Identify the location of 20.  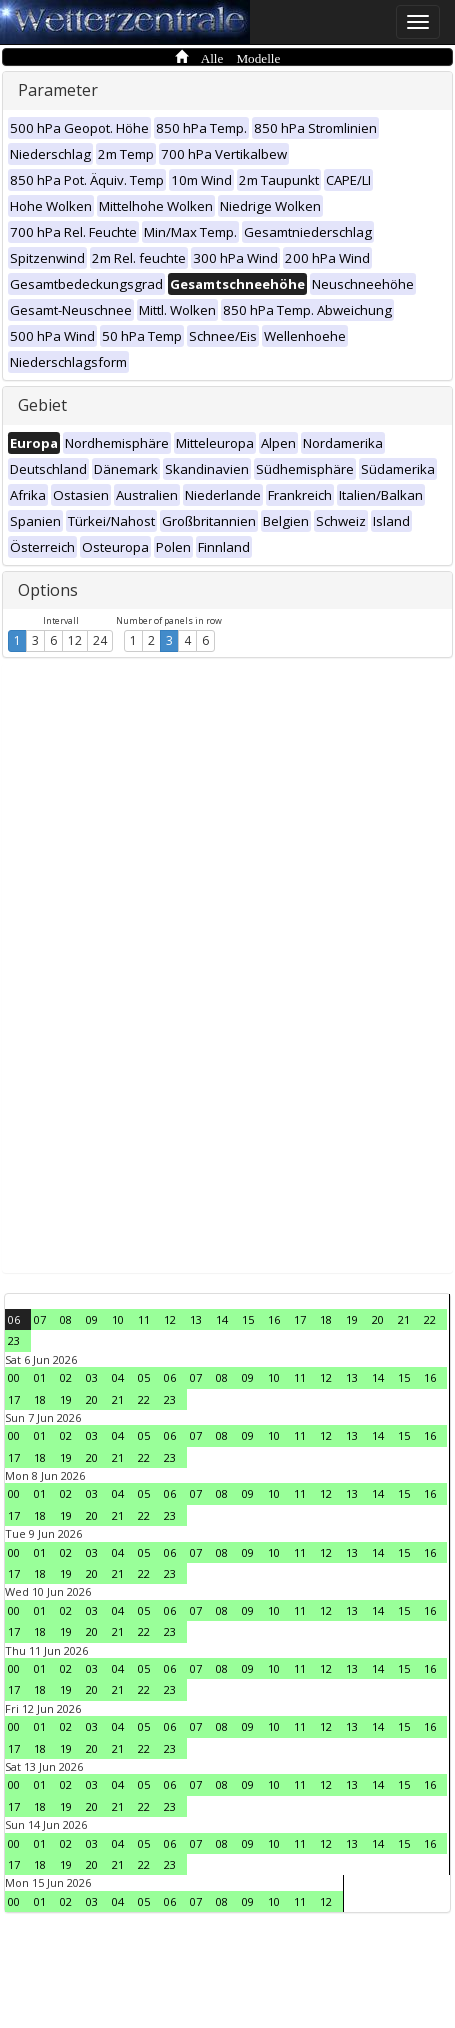
(378, 1319).